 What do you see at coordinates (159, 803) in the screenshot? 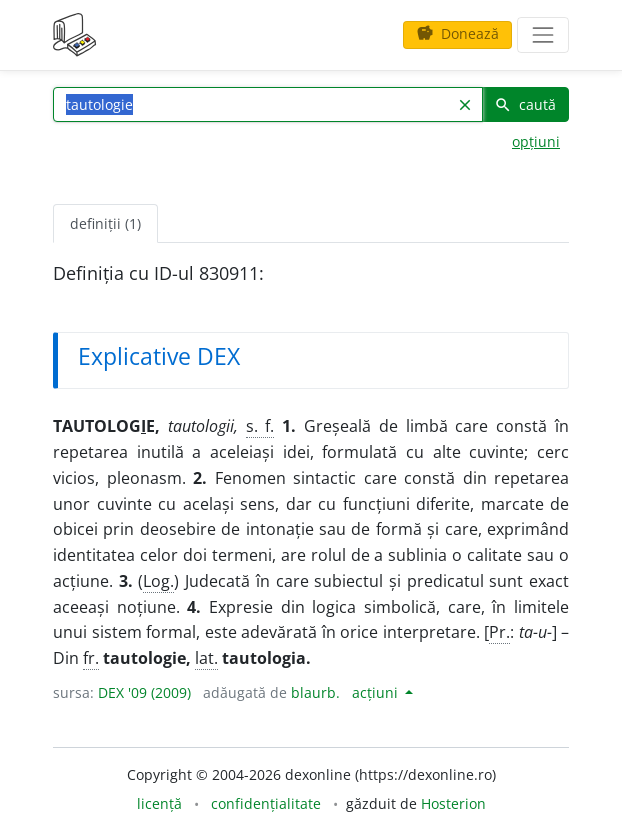
I see `licență` at bounding box center [159, 803].